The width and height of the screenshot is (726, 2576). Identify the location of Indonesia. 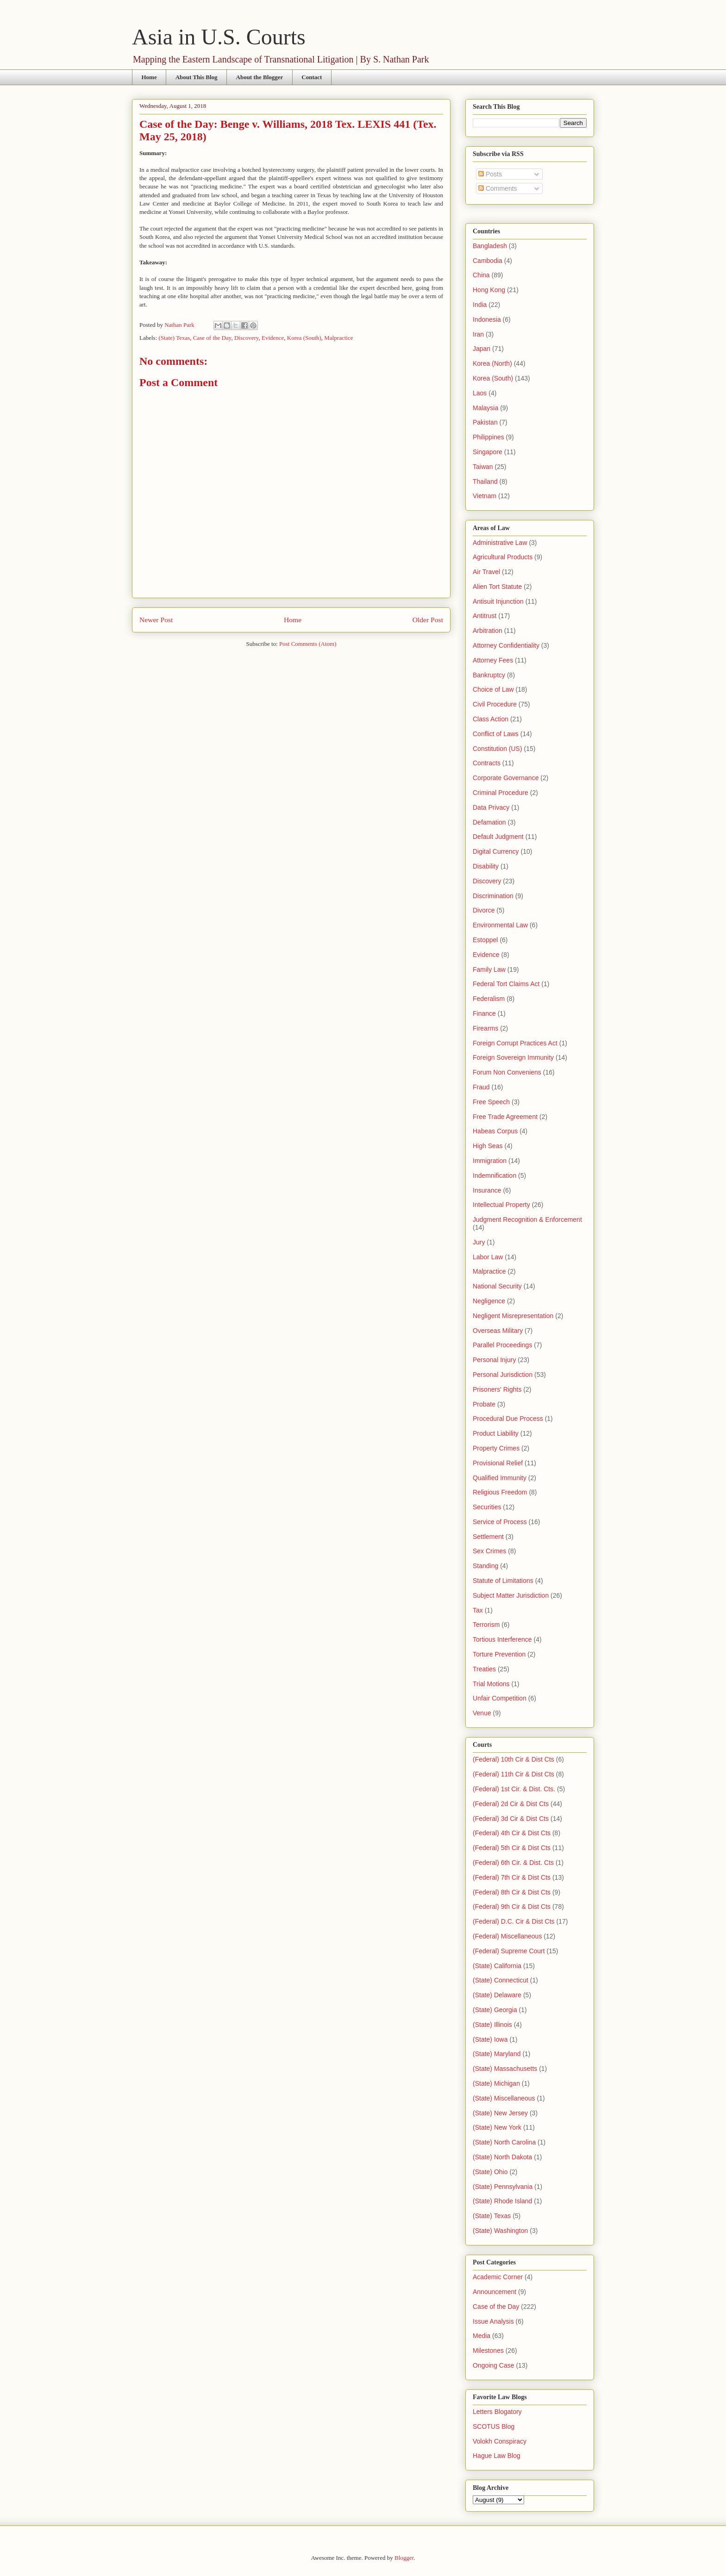
(487, 319).